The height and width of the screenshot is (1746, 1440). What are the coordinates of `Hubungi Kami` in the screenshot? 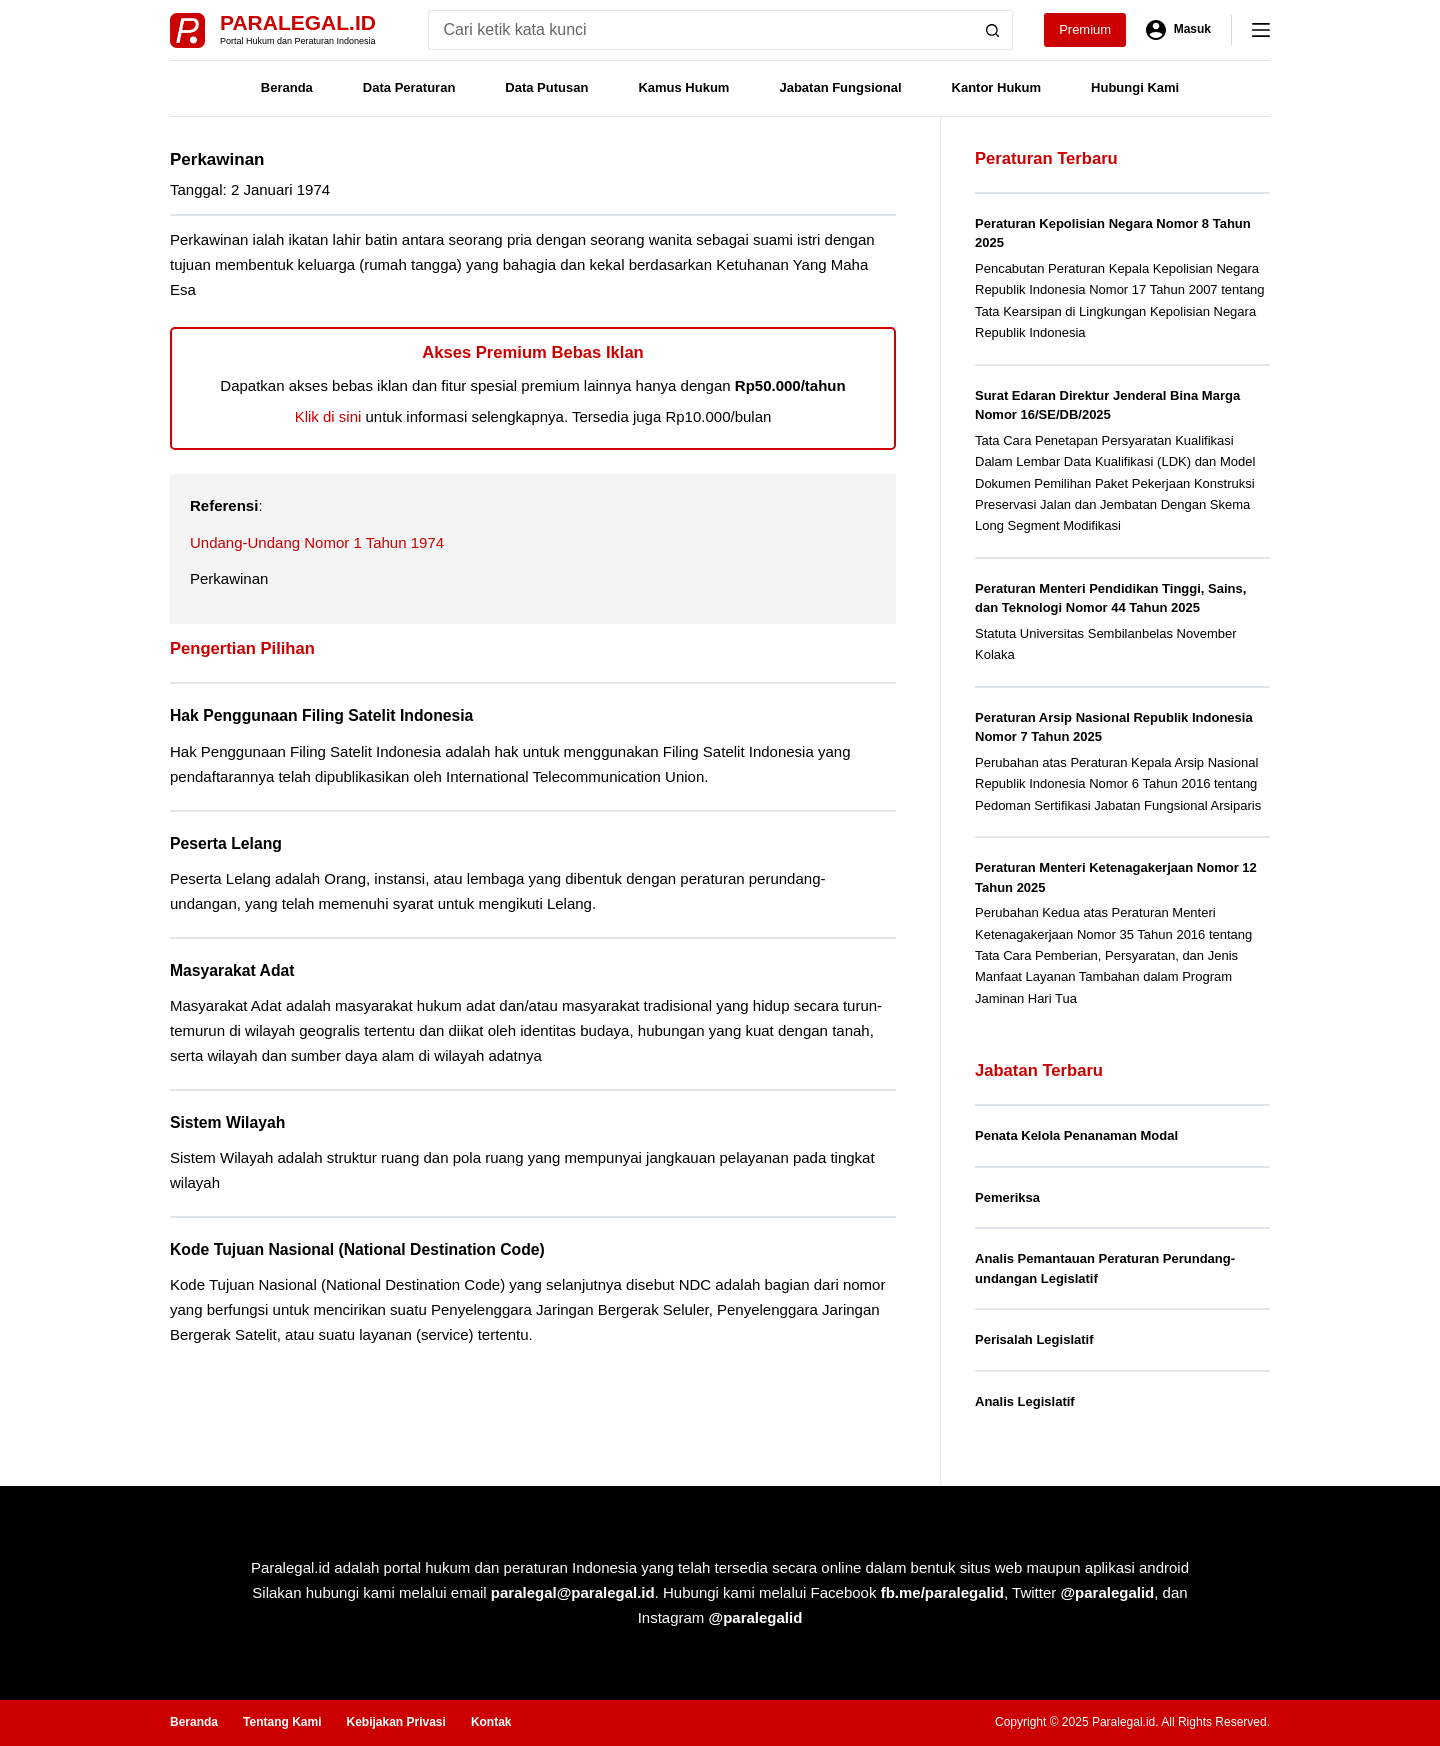 It's located at (1135, 87).